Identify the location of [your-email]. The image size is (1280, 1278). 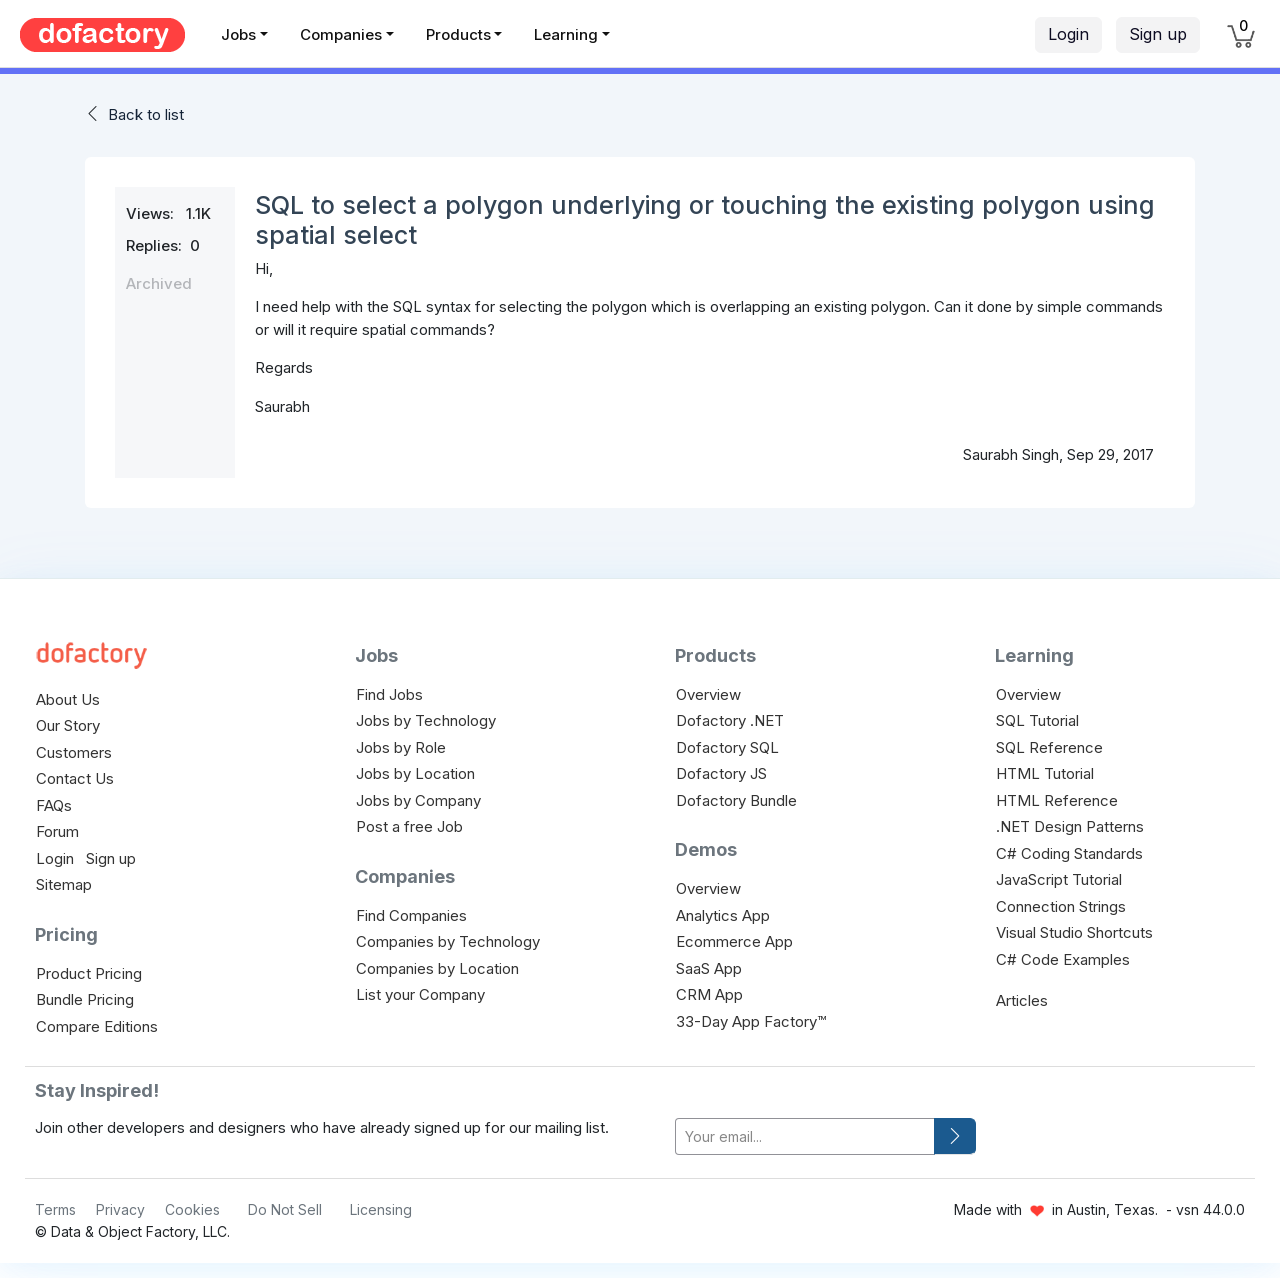
(805, 1136).